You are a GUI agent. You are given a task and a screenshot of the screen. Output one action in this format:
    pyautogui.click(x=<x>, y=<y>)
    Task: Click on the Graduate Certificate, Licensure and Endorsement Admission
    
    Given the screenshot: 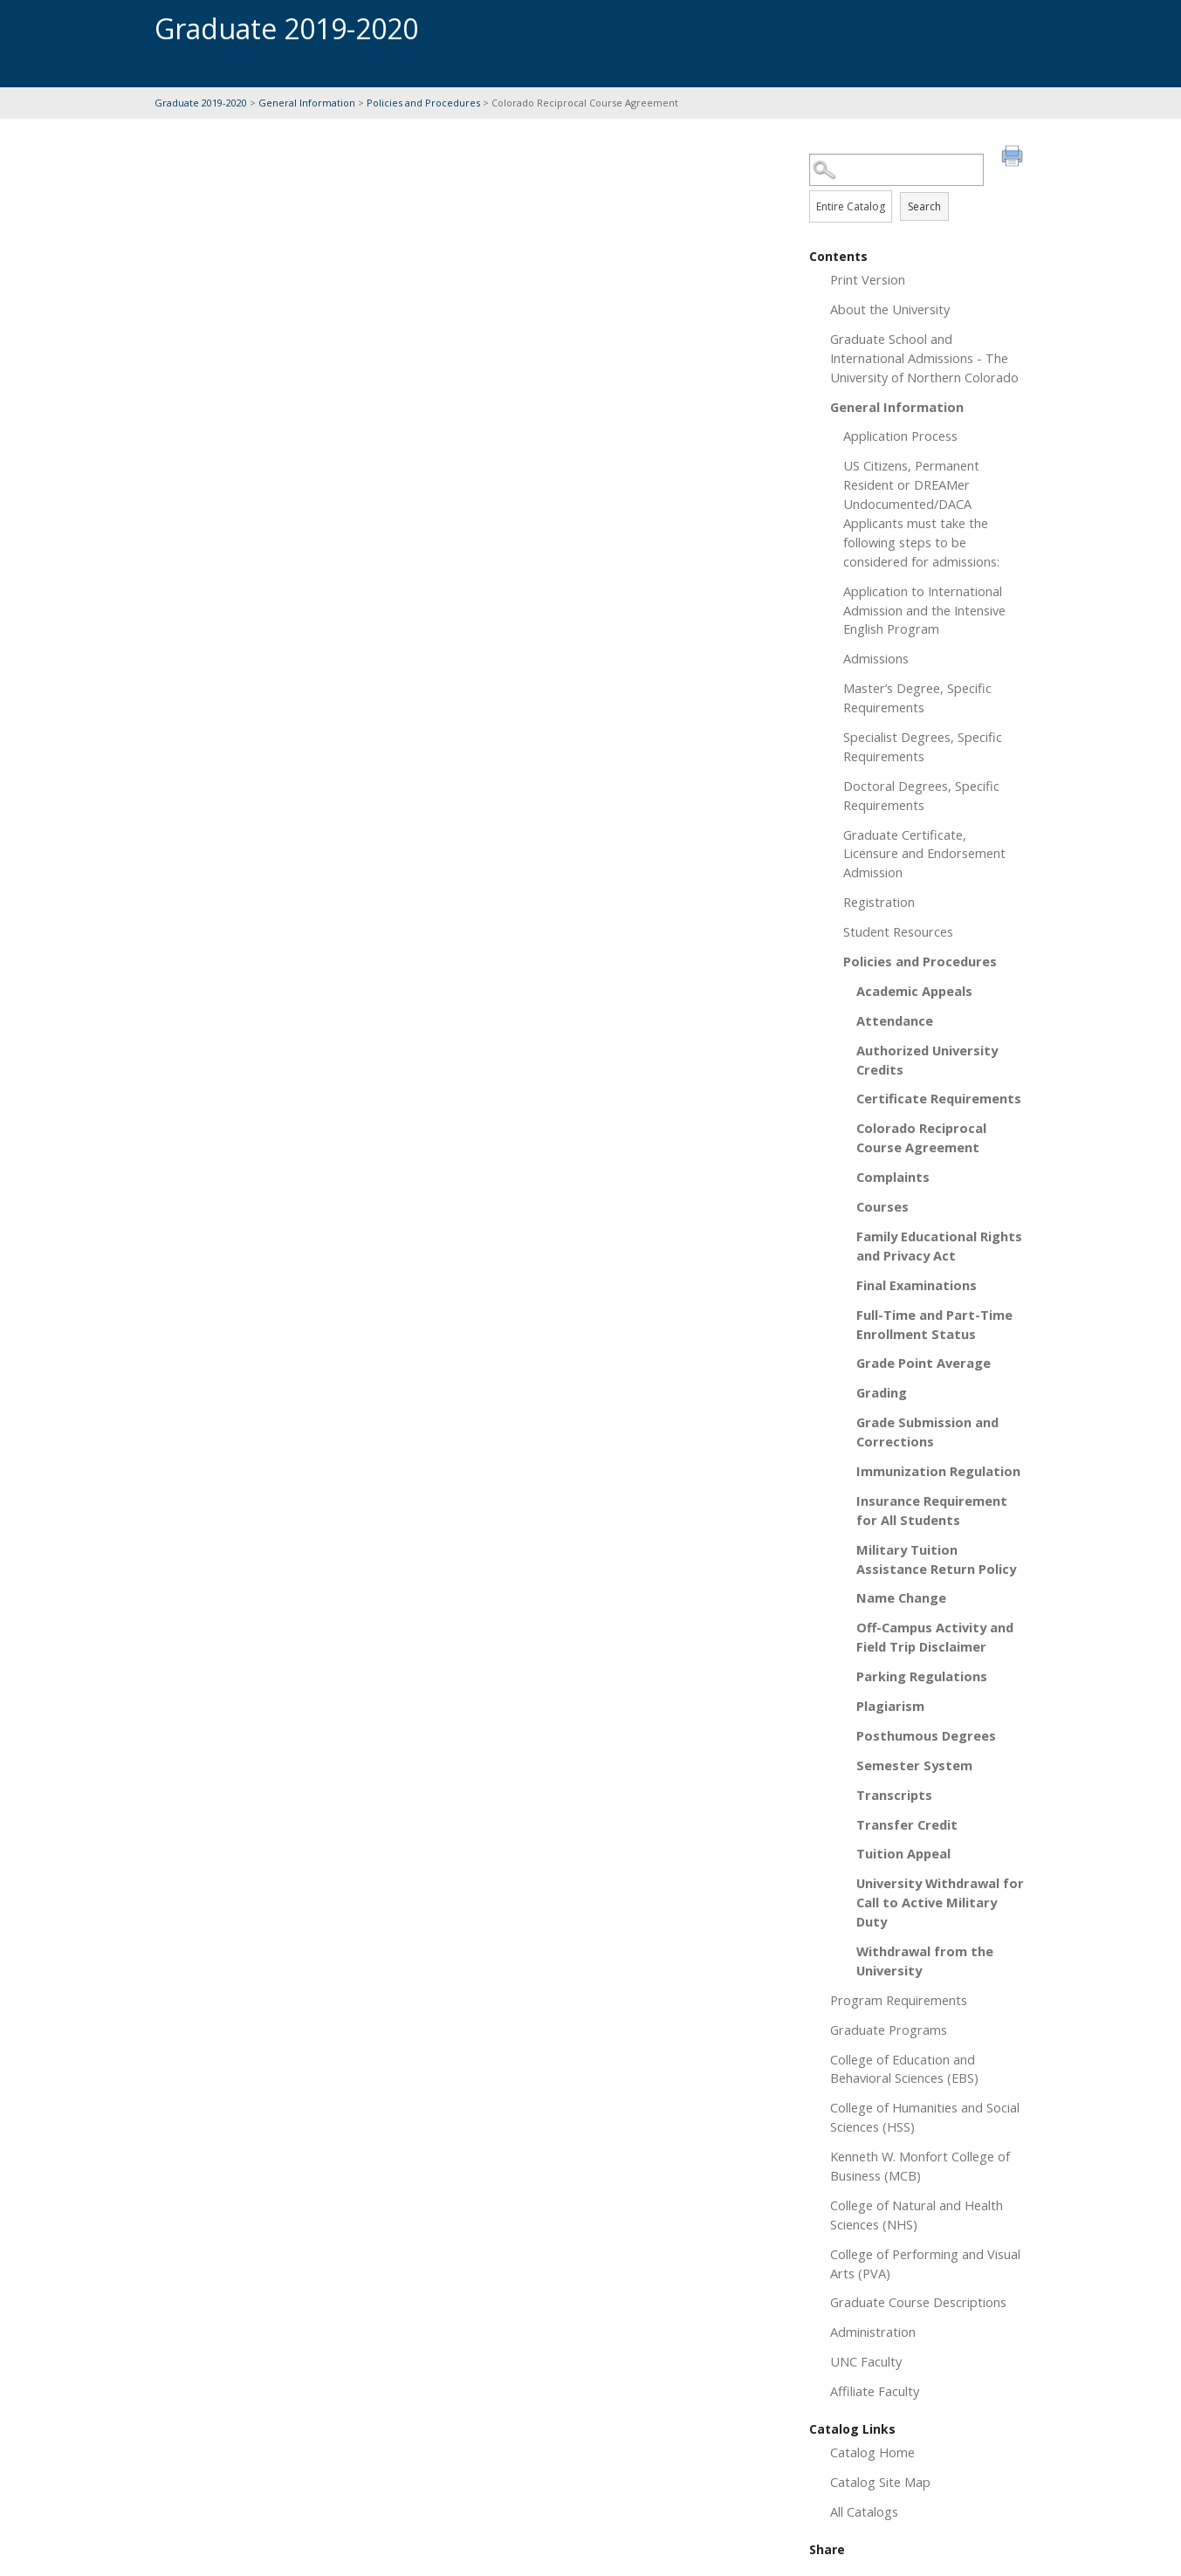 What is the action you would take?
    pyautogui.click(x=924, y=854)
    